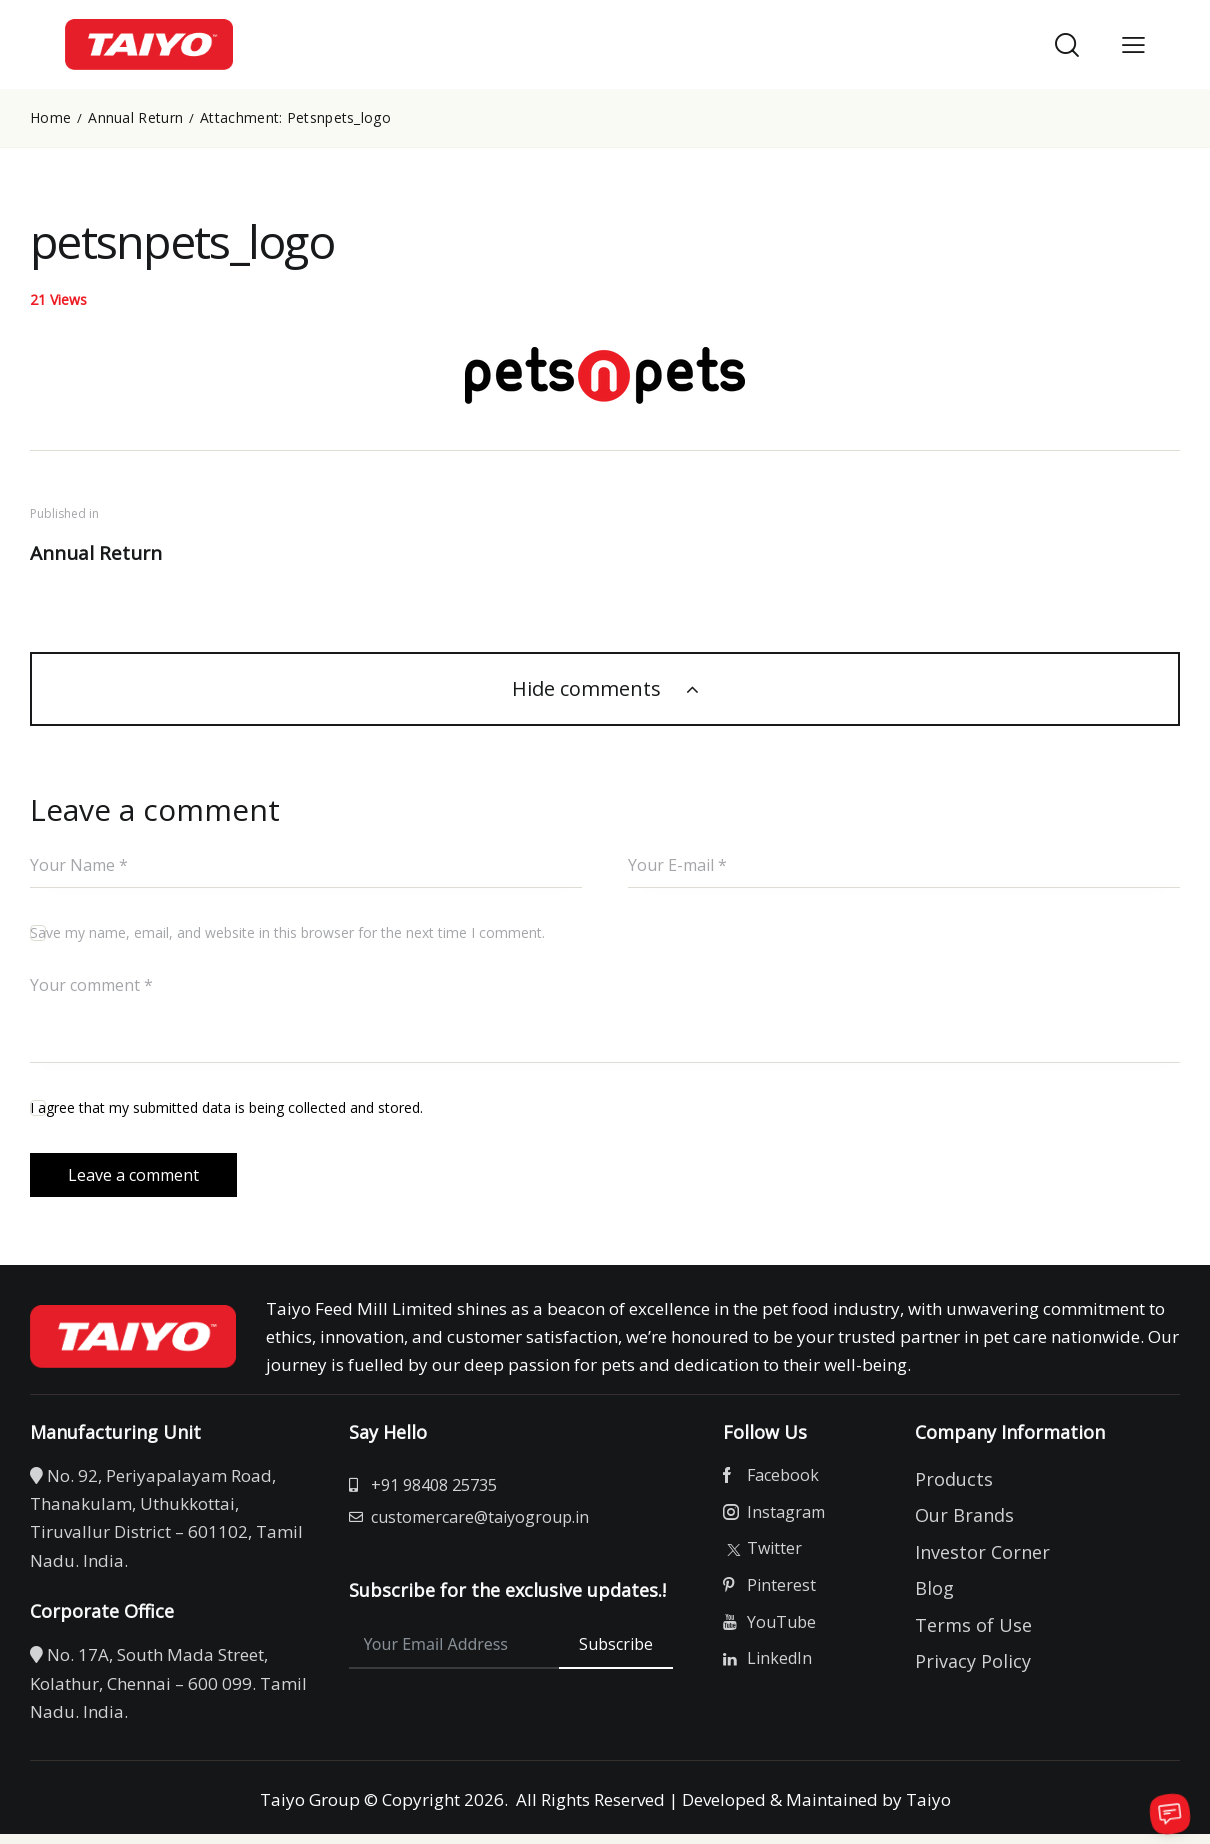 Image resolution: width=1210 pixels, height=1844 pixels. I want to click on Annual Return, so click(135, 118).